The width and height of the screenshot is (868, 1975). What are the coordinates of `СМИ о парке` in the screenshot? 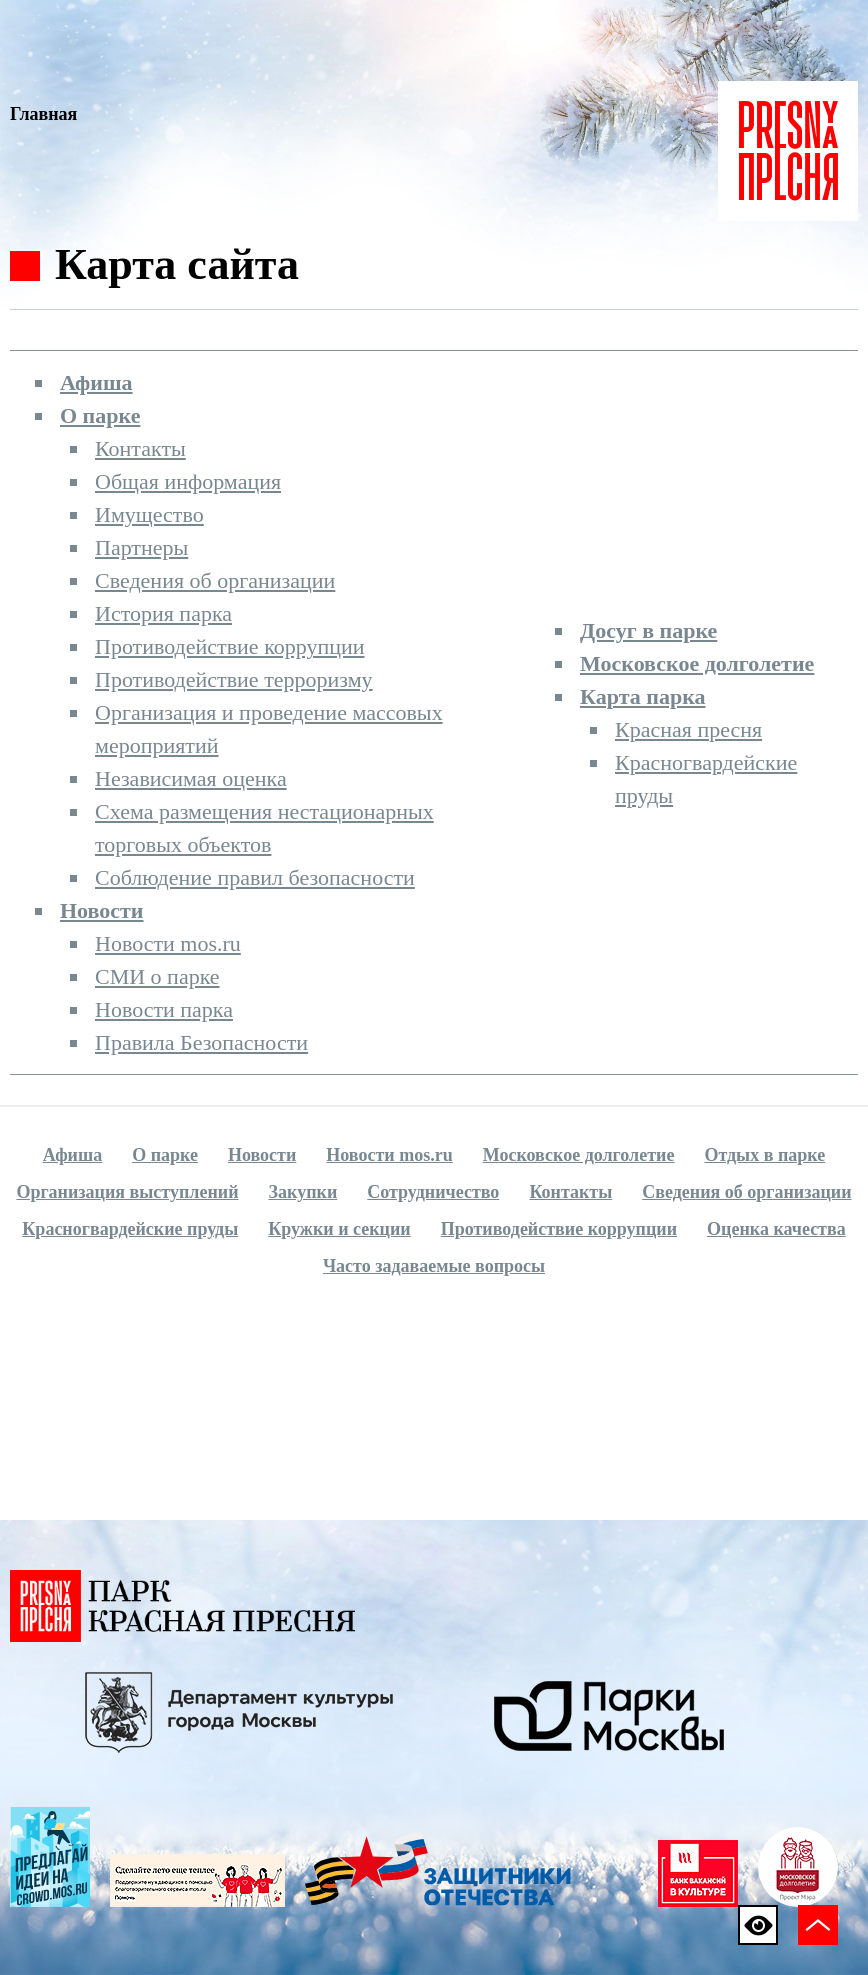 It's located at (157, 976).